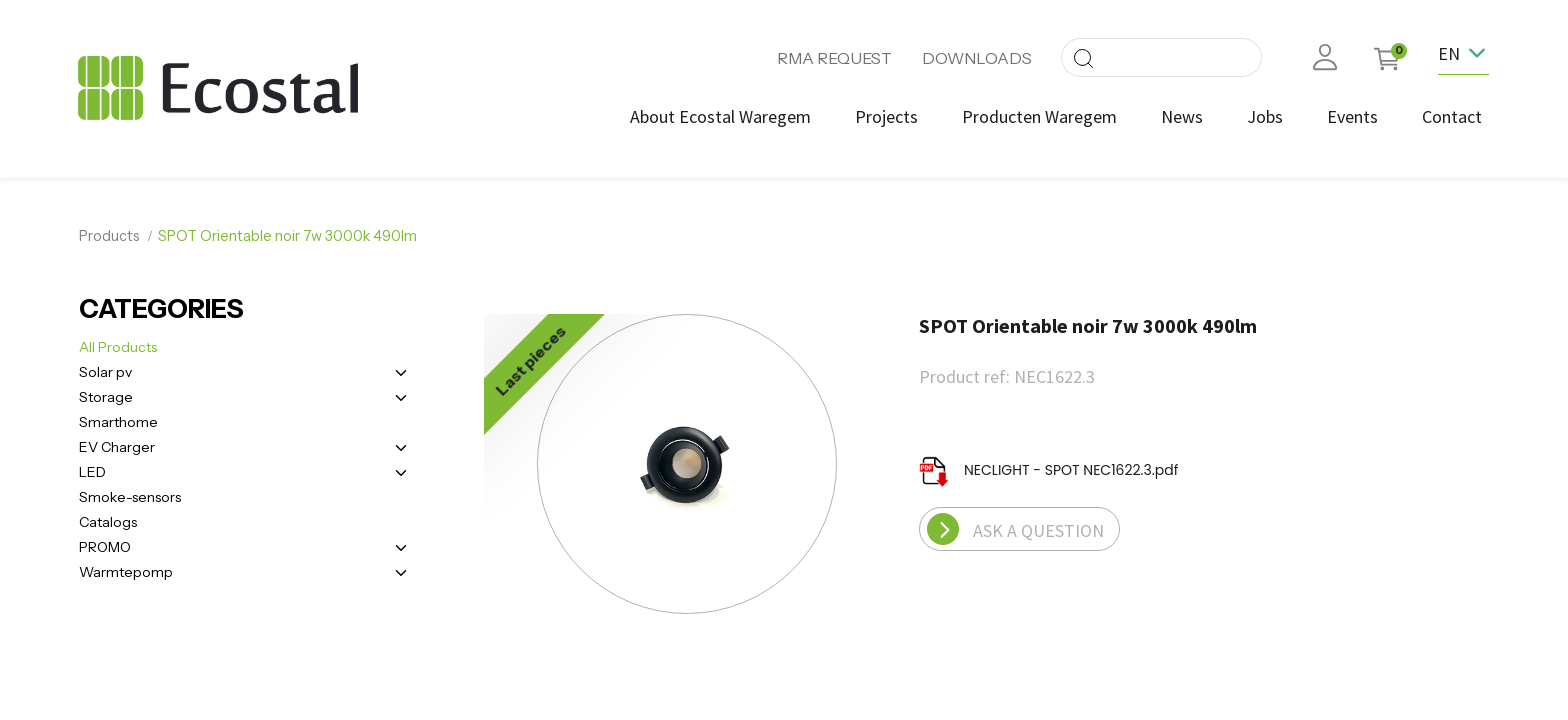  Describe the element at coordinates (977, 58) in the screenshot. I see `DOWNLOADS` at that location.